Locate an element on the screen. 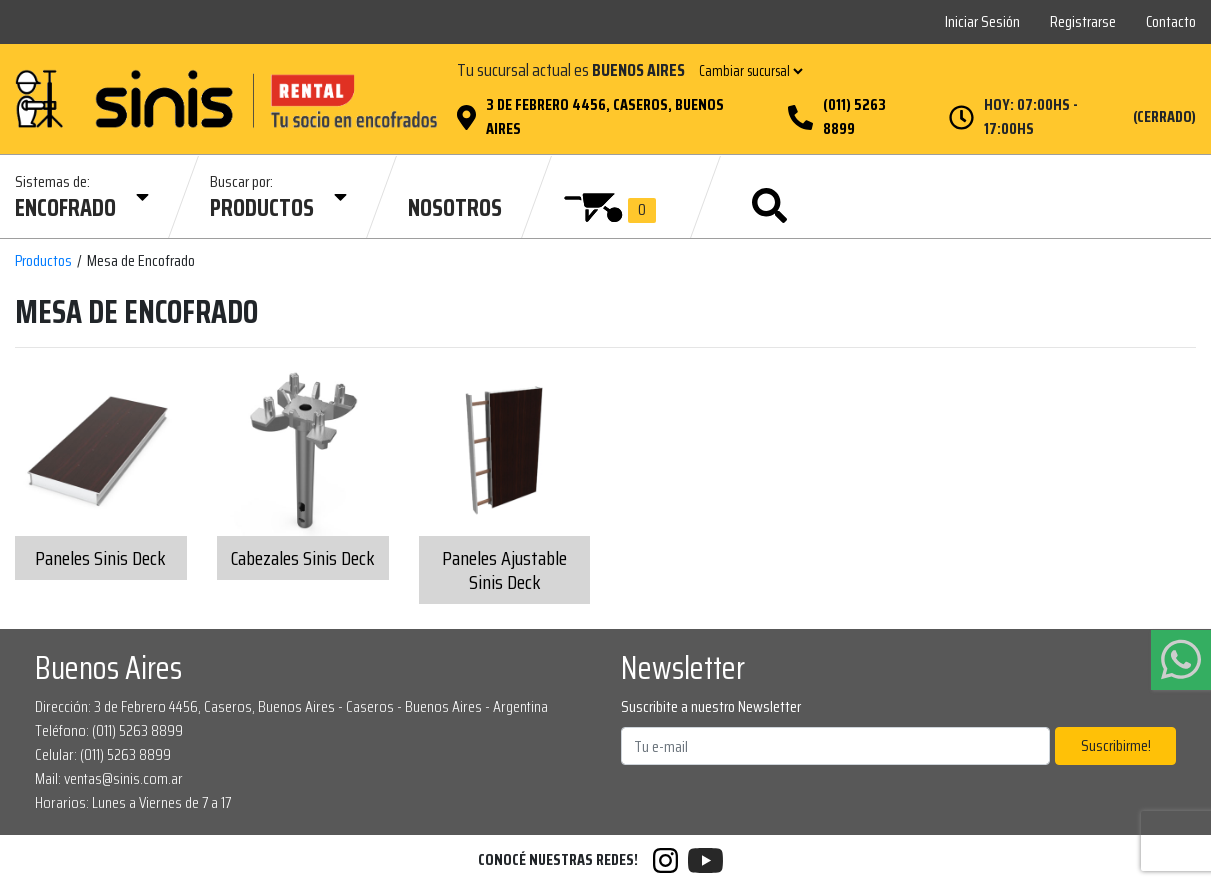  Iniciar Sesión is located at coordinates (982, 21).